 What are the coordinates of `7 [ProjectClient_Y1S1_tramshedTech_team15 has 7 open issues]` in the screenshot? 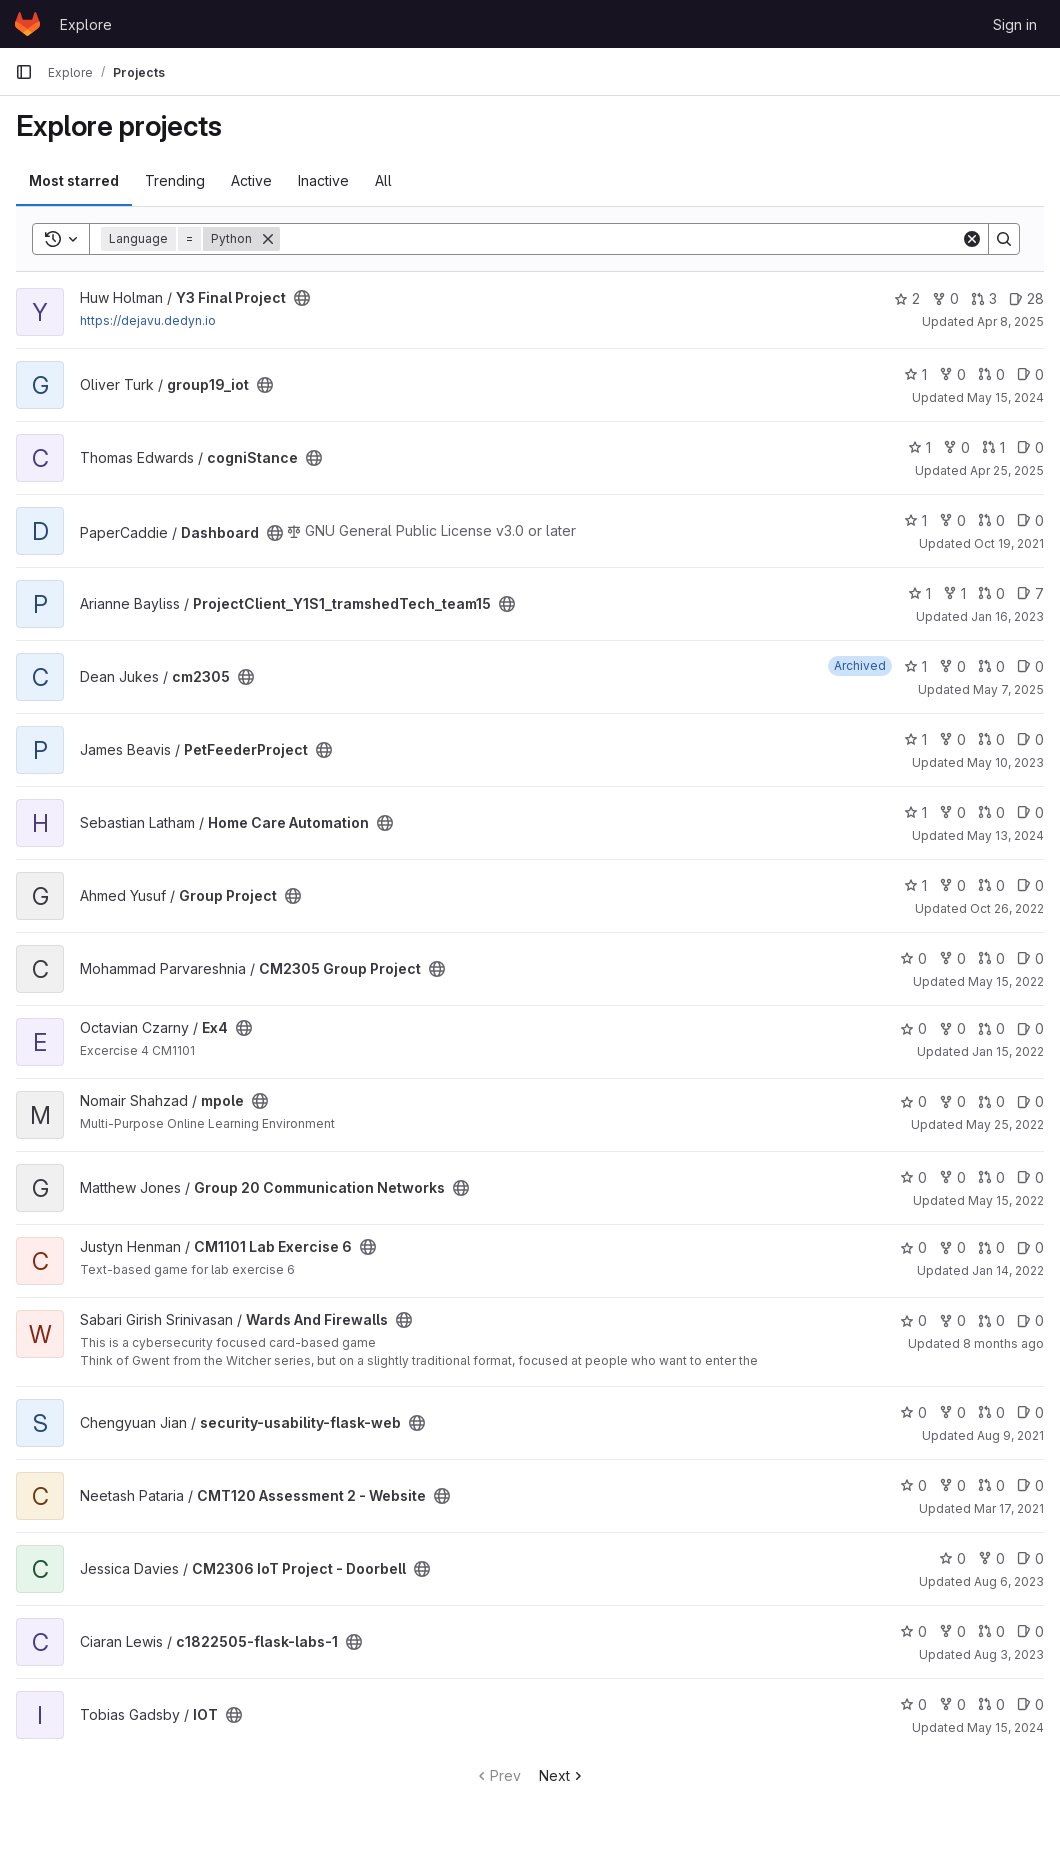 It's located at (1030, 593).